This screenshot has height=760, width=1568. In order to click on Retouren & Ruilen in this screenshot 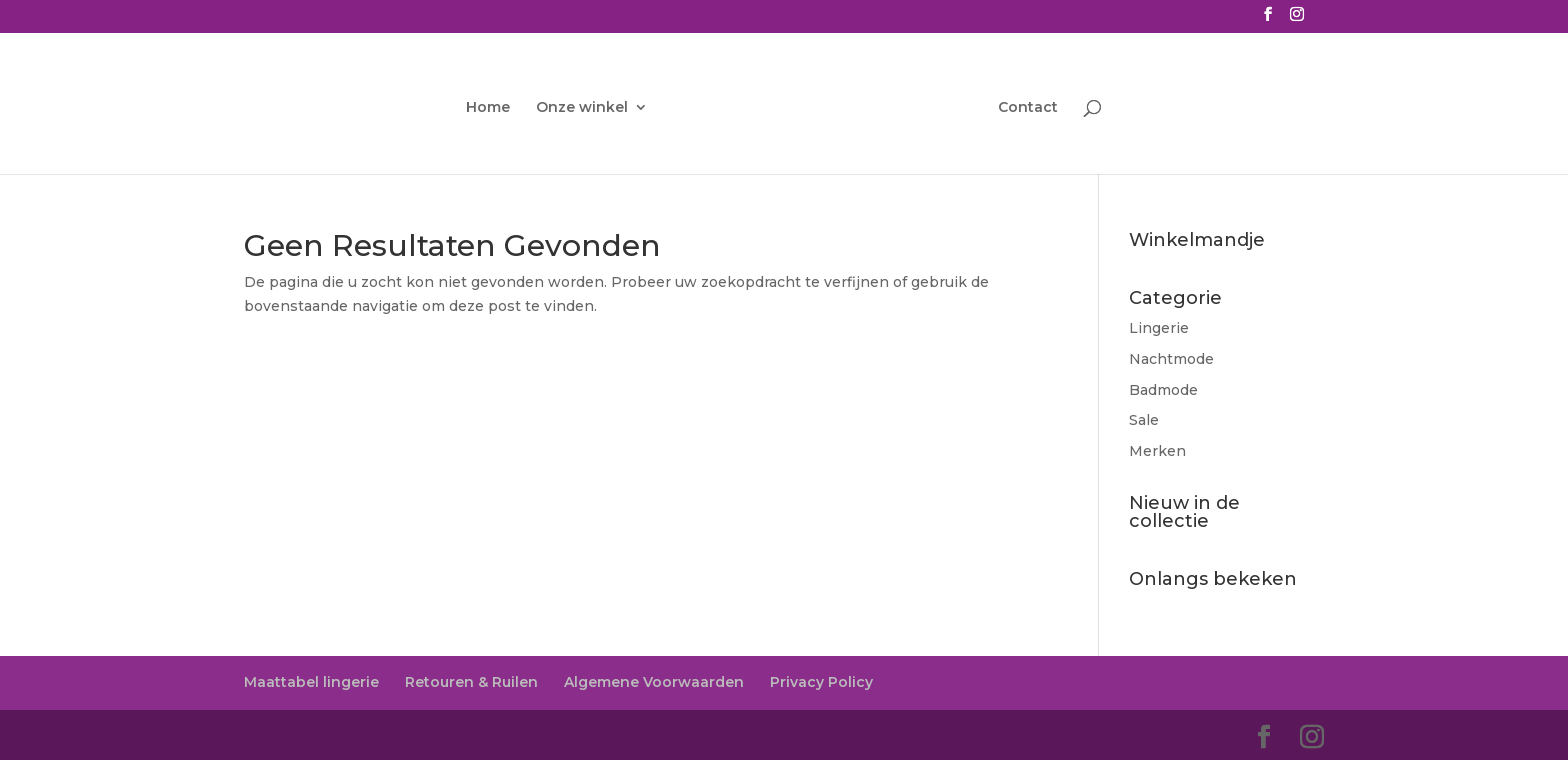, I will do `click(471, 682)`.